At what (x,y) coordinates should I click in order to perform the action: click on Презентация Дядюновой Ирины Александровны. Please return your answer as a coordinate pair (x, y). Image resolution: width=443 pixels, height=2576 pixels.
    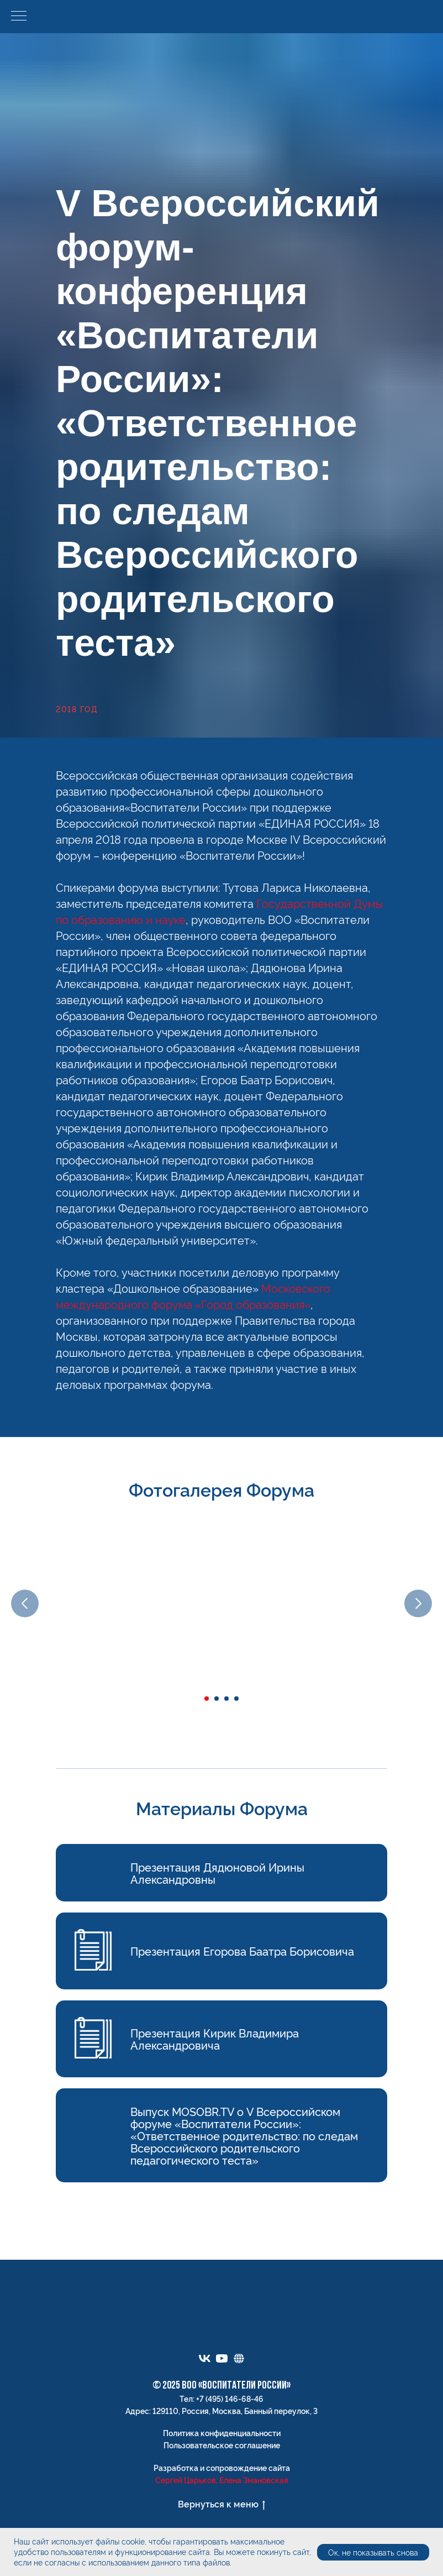
    Looking at the image, I should click on (217, 1873).